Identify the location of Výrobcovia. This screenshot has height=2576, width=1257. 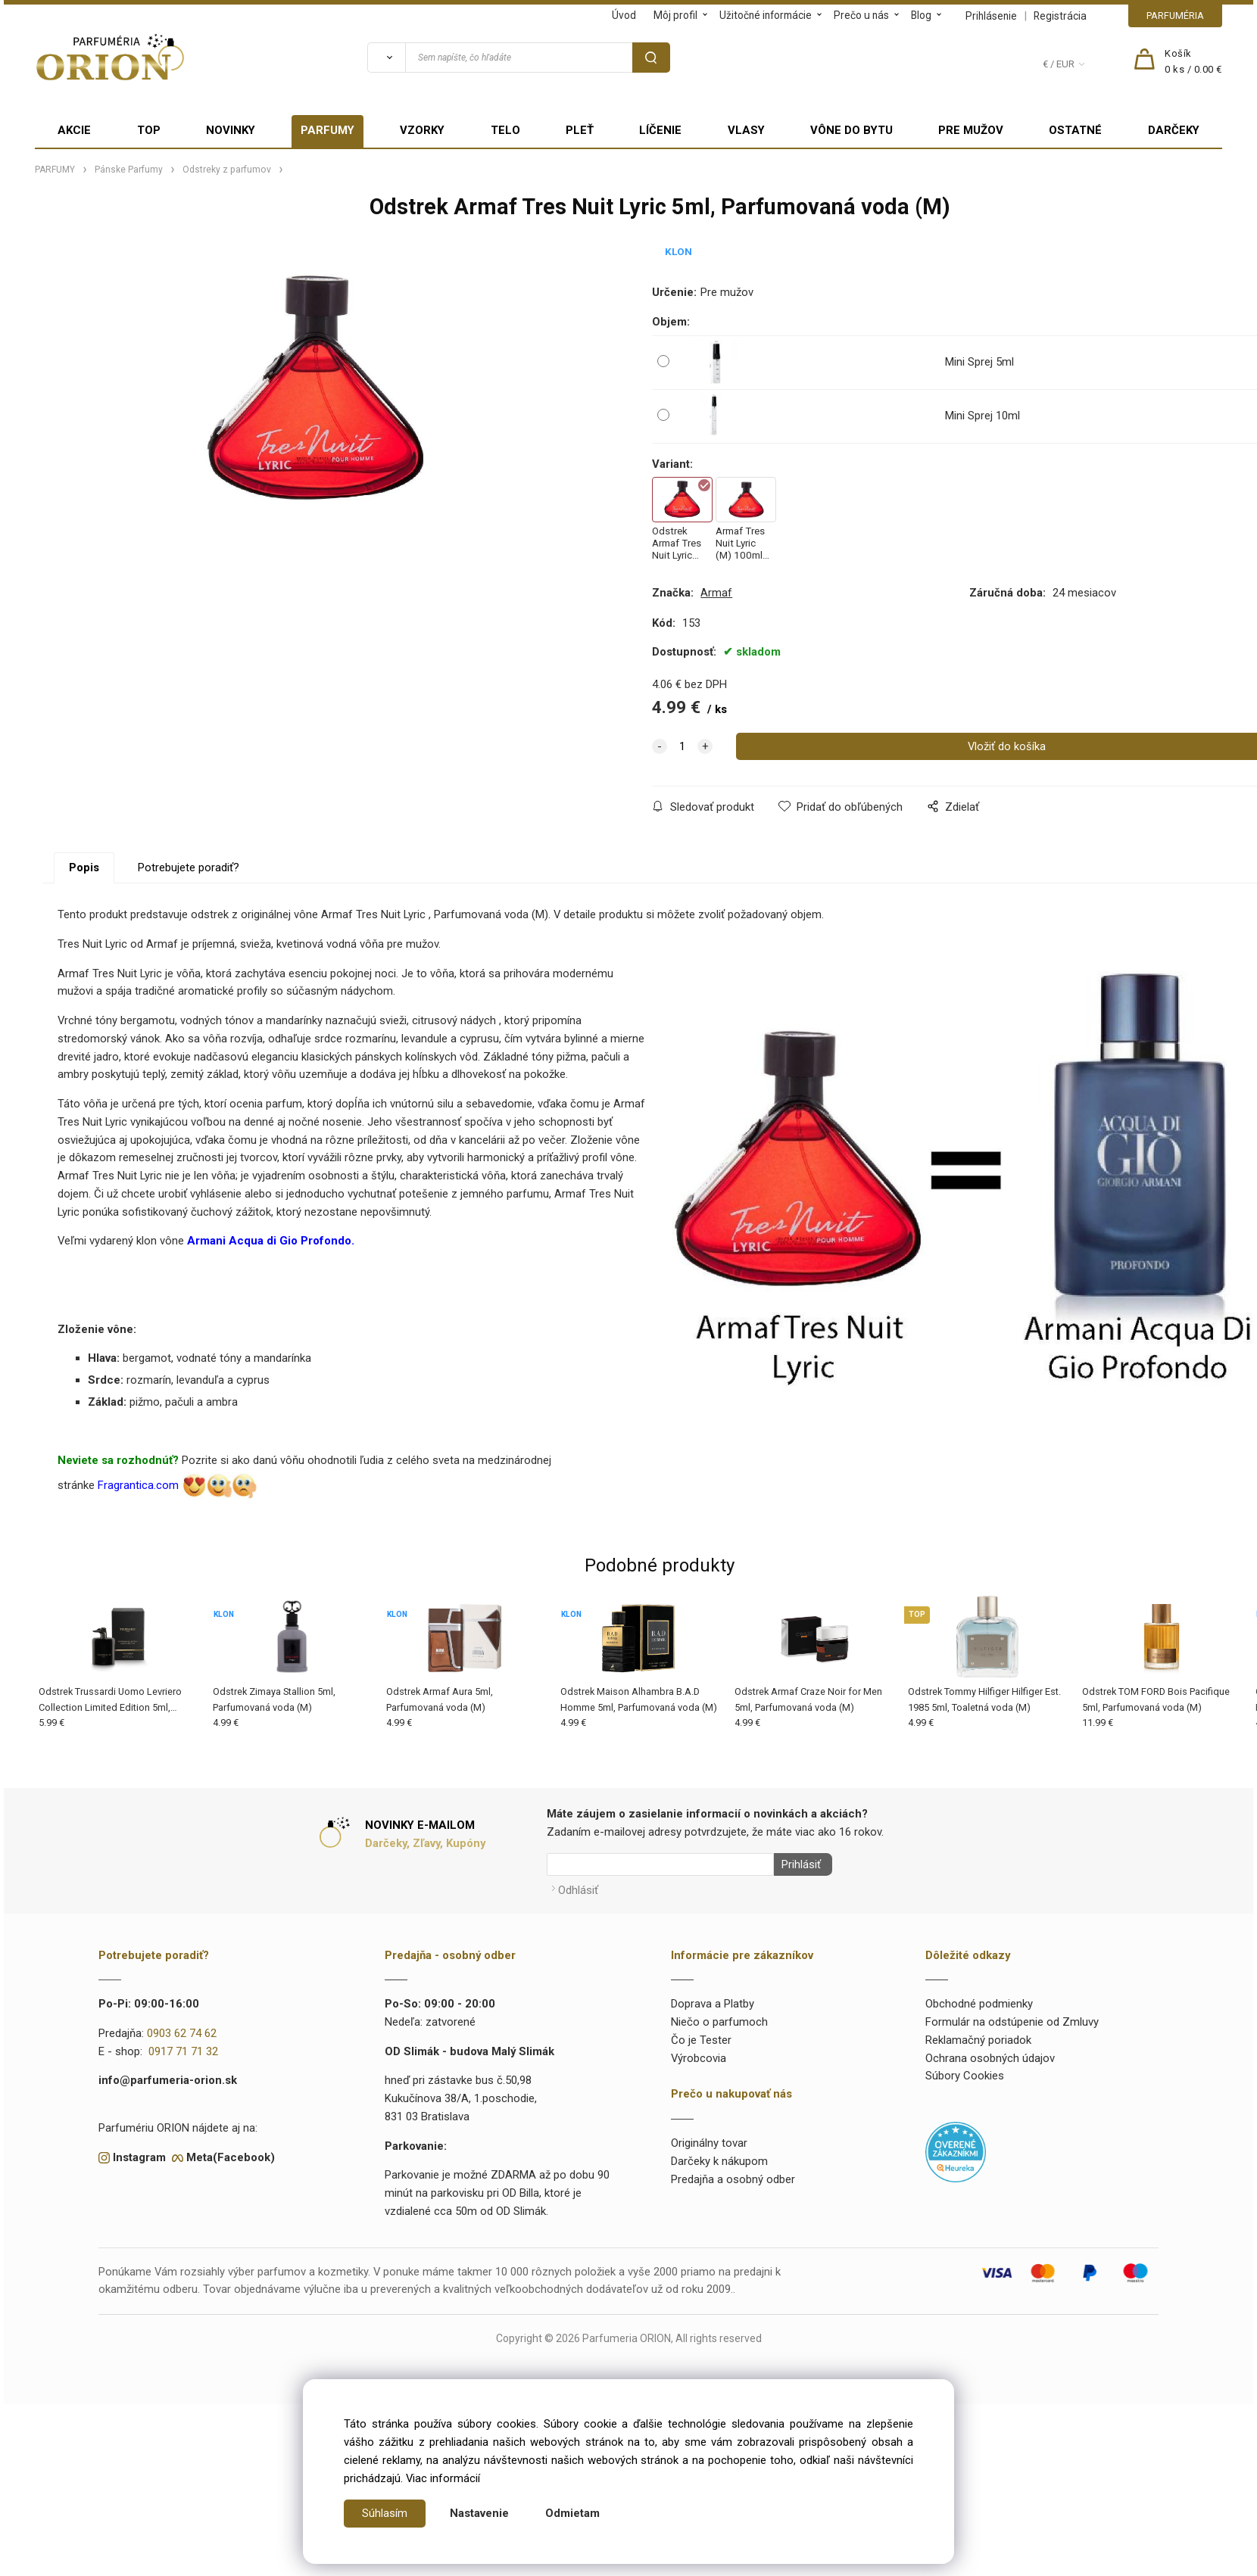
(698, 2054).